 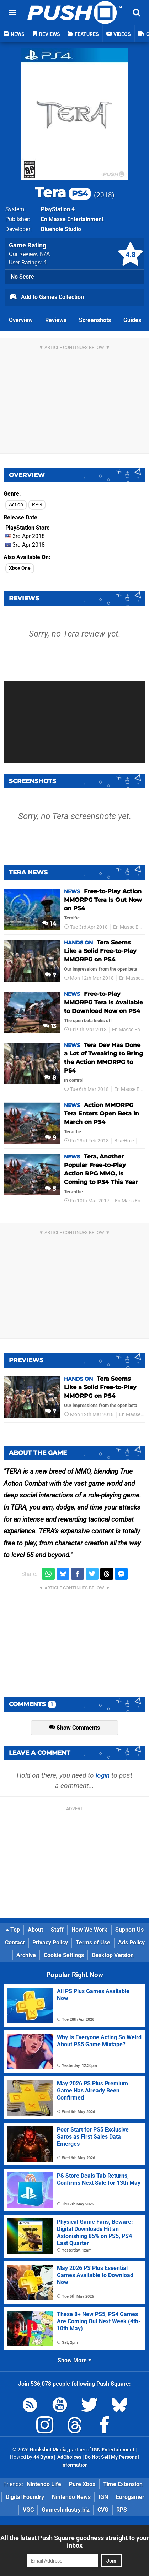 What do you see at coordinates (16, 505) in the screenshot?
I see `Action` at bounding box center [16, 505].